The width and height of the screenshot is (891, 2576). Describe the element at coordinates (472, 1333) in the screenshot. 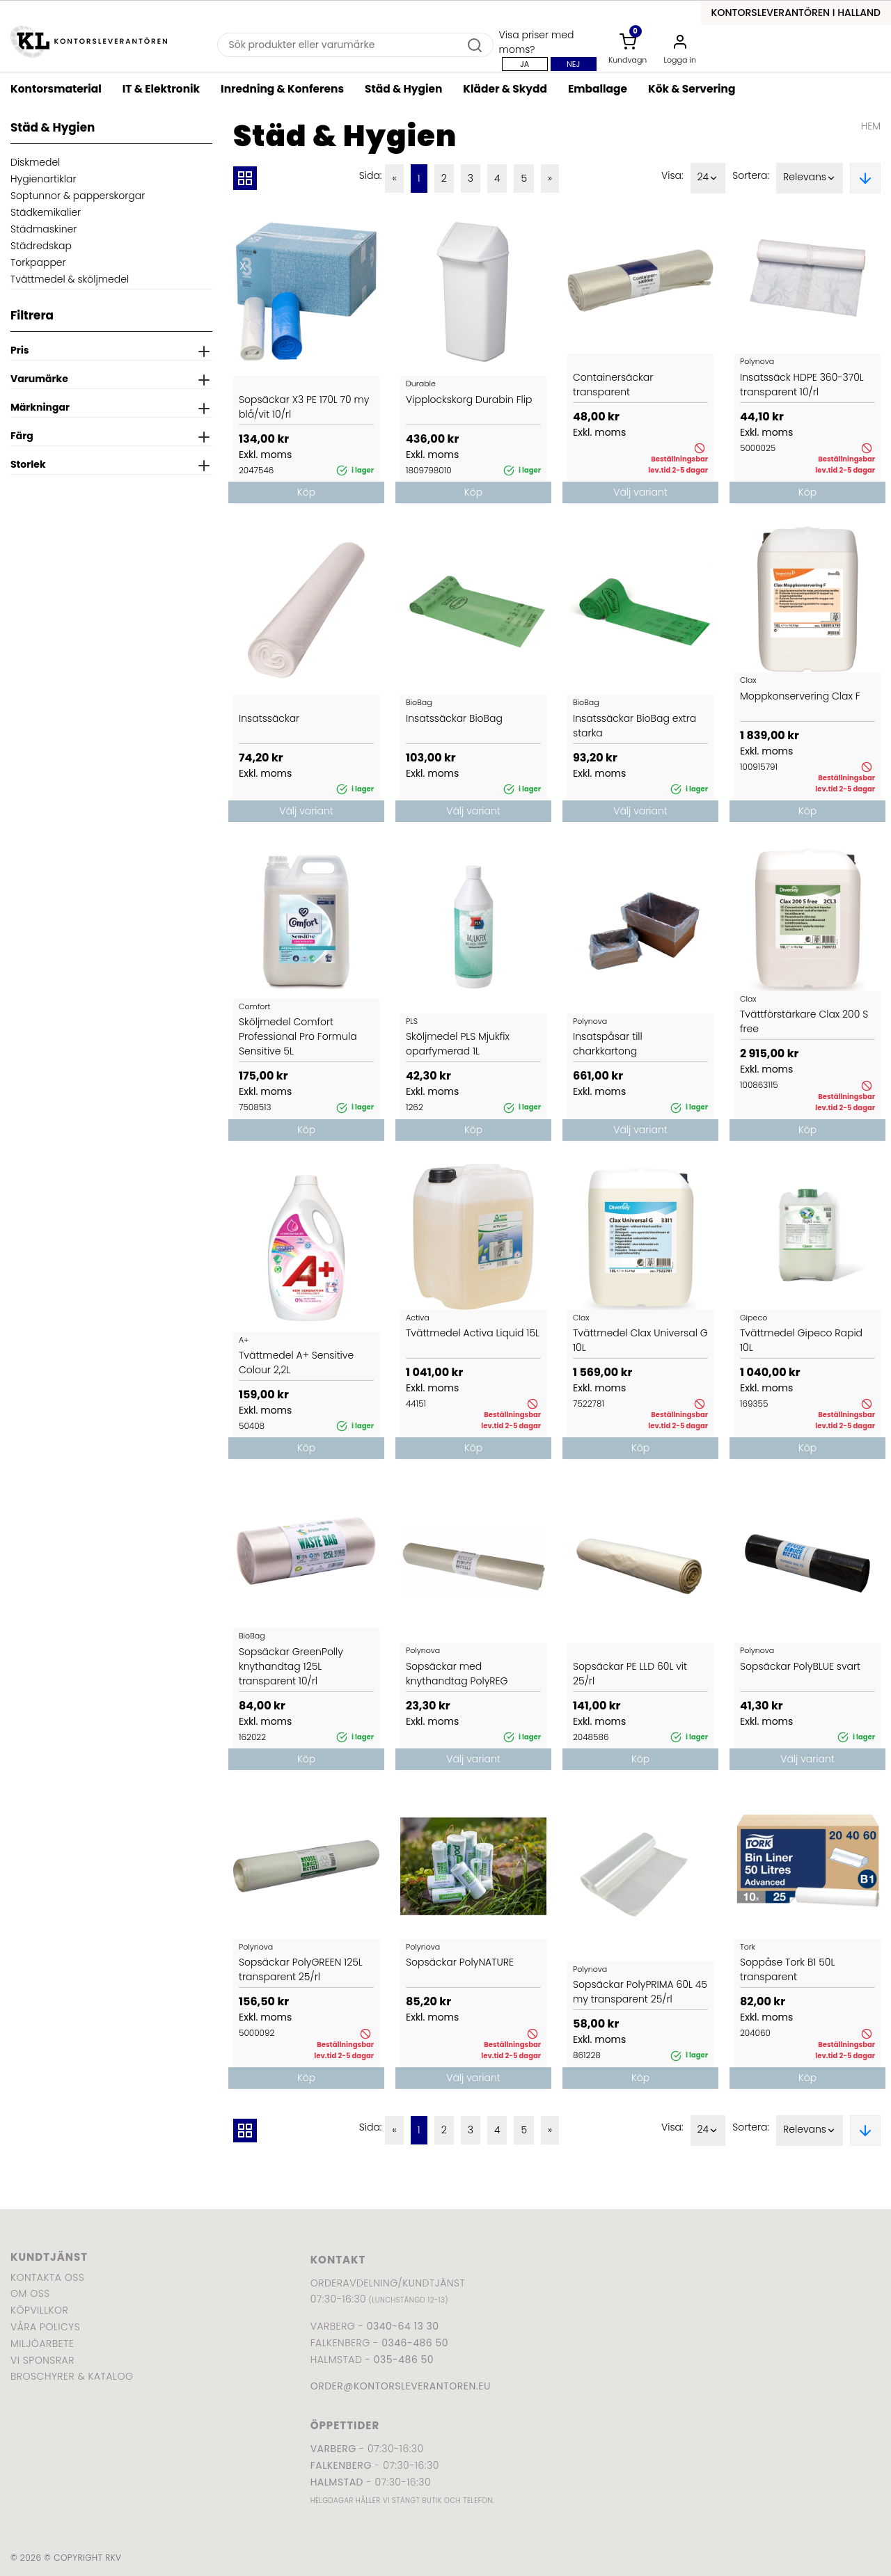

I see `Tvättmedel Activa Liquid 15L` at that location.